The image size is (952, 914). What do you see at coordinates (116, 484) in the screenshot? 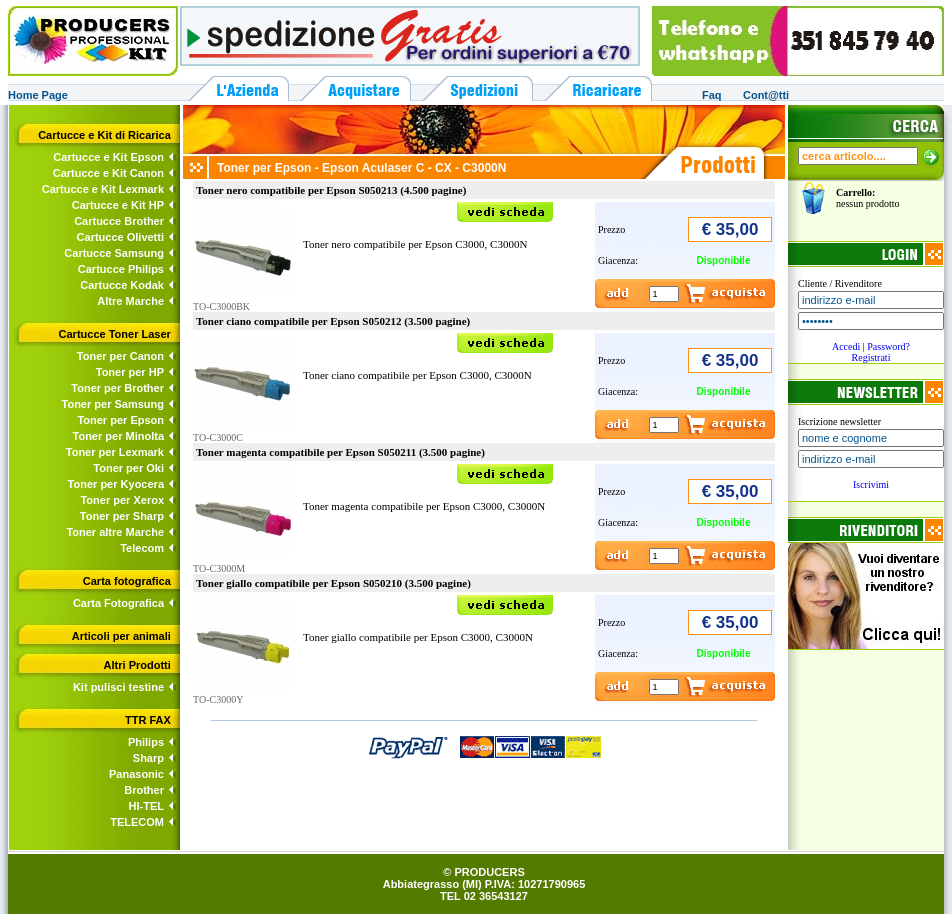
I see `Toner per Kyocera` at bounding box center [116, 484].